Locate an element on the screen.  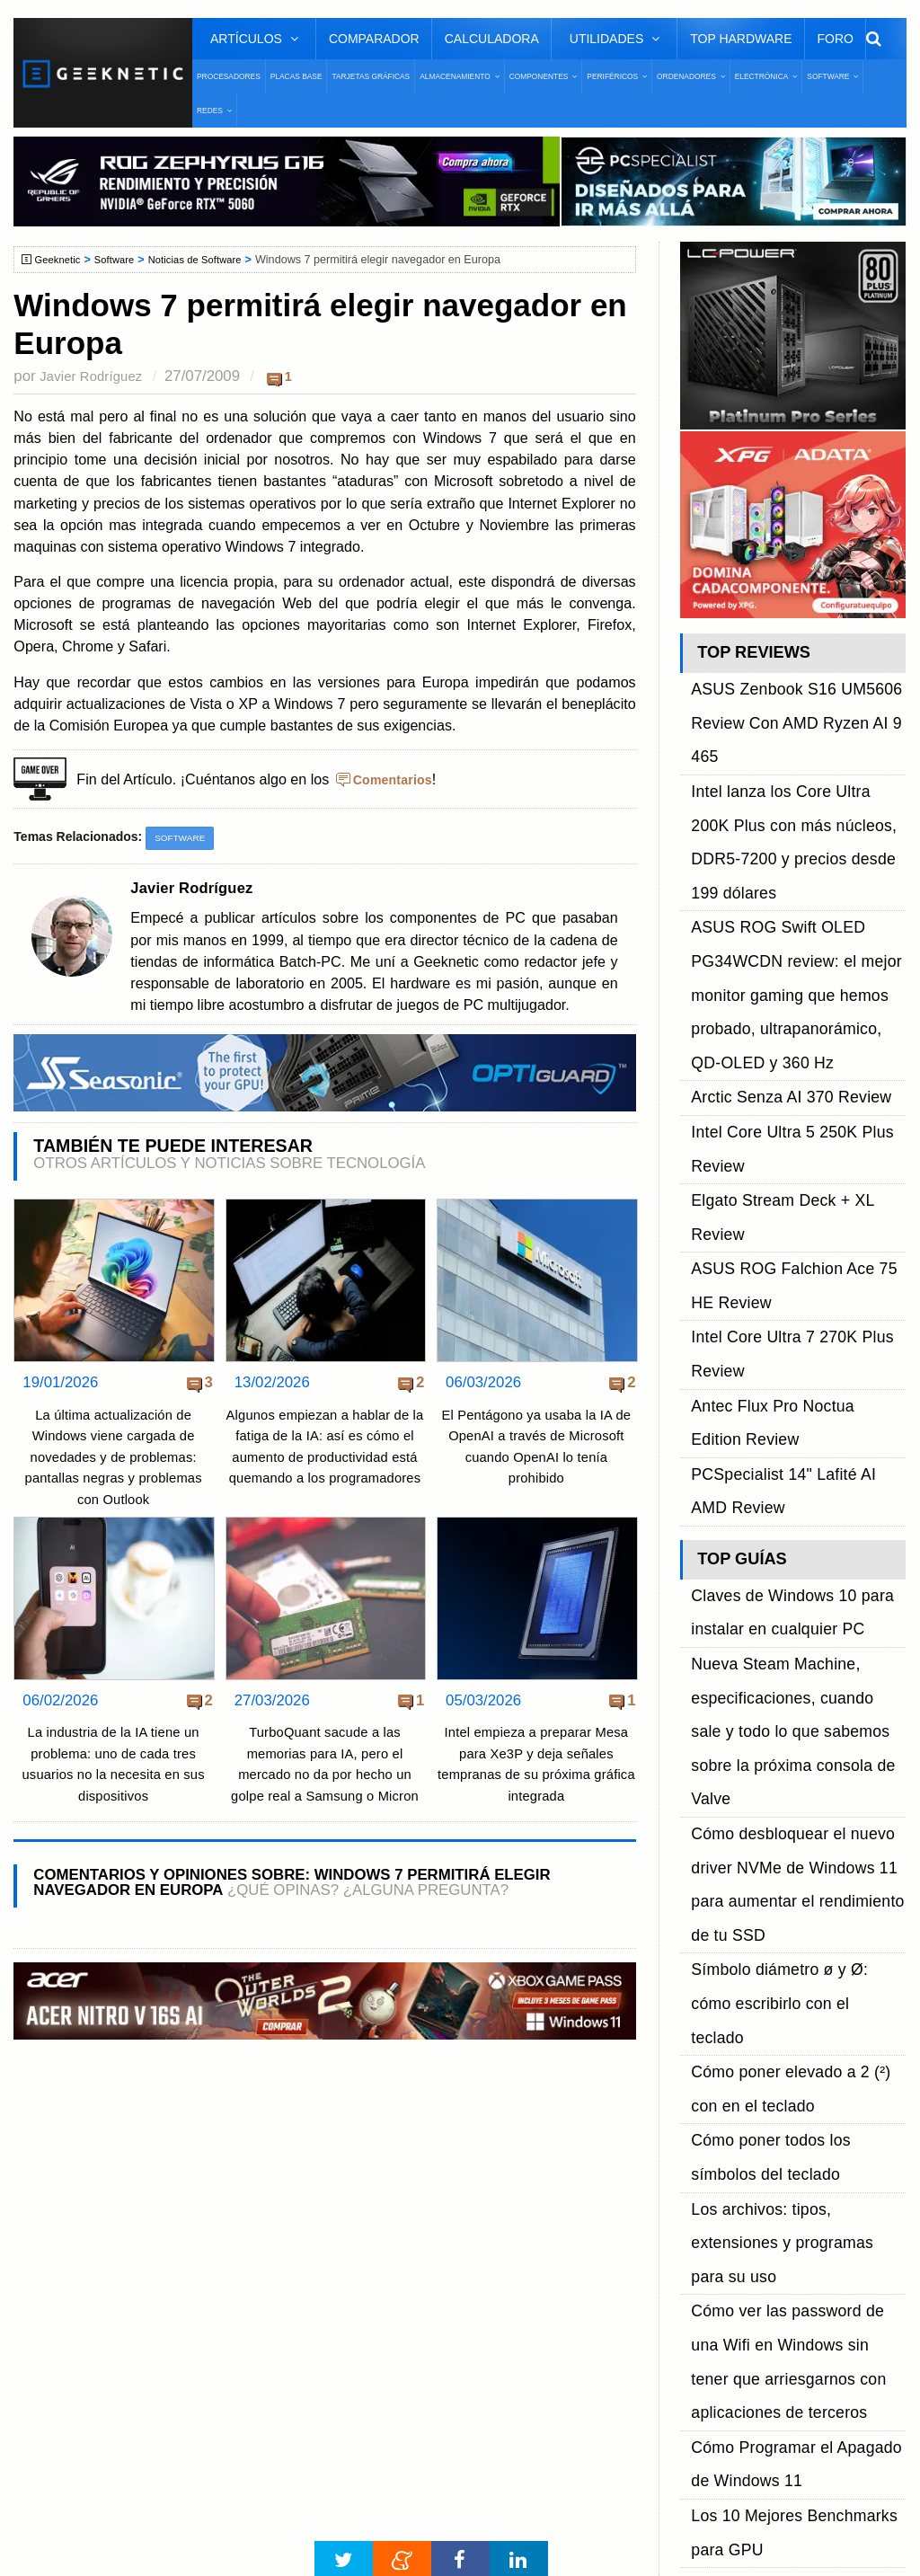
TurboQuant sacude a las memorias para IA, pero el mercado no da por hecho un golpe real a Samsung o Micron is located at coordinates (324, 1776).